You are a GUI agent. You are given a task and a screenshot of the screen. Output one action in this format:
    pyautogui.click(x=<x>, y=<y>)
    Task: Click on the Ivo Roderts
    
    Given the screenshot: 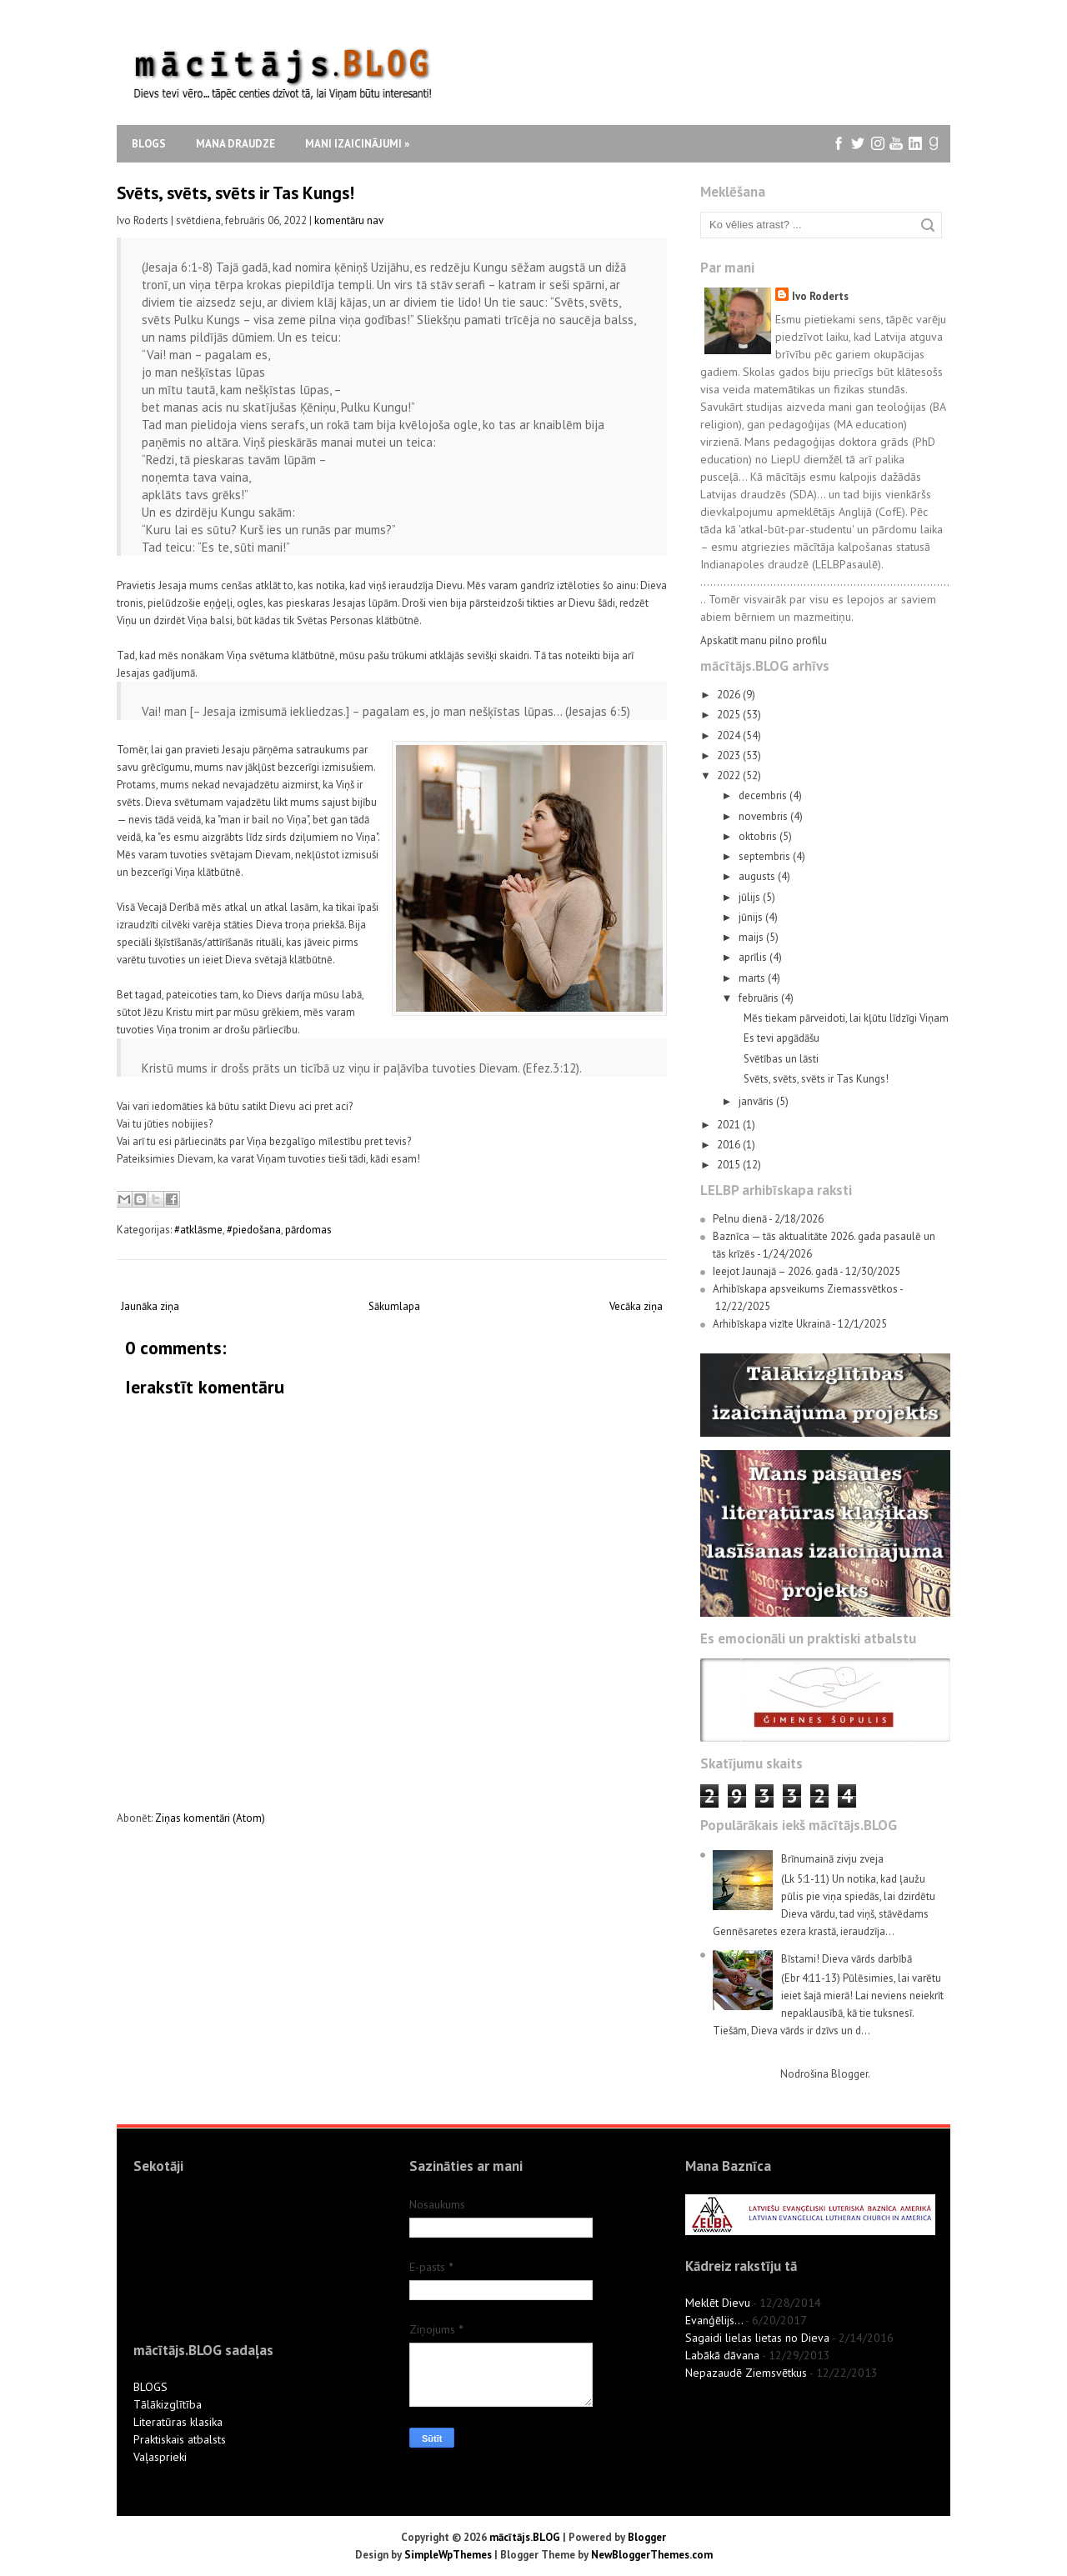 What is the action you would take?
    pyautogui.click(x=820, y=296)
    